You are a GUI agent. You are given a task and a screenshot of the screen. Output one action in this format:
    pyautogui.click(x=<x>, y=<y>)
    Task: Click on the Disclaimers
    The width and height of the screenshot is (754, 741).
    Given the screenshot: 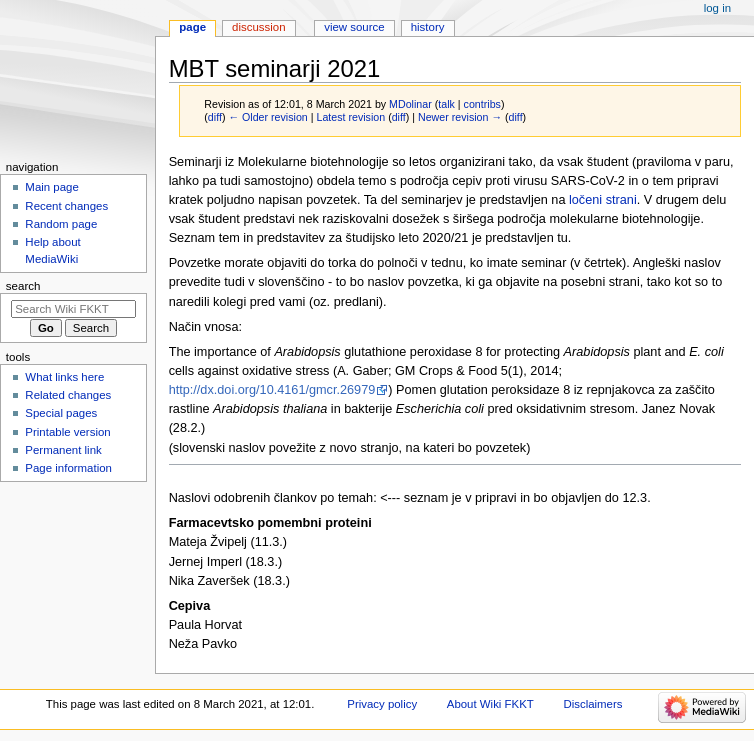 What is the action you would take?
    pyautogui.click(x=592, y=704)
    